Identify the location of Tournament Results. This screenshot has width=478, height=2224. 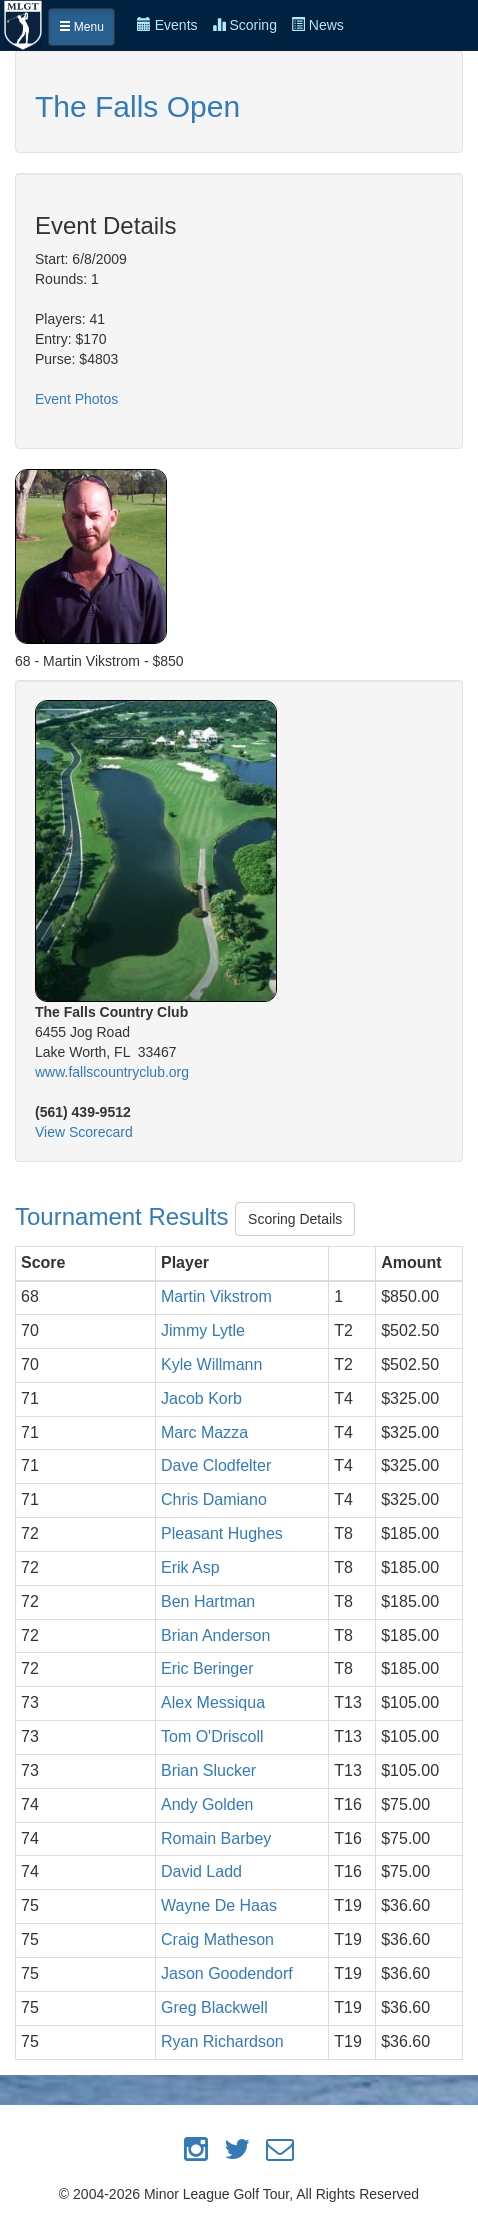
(125, 1216).